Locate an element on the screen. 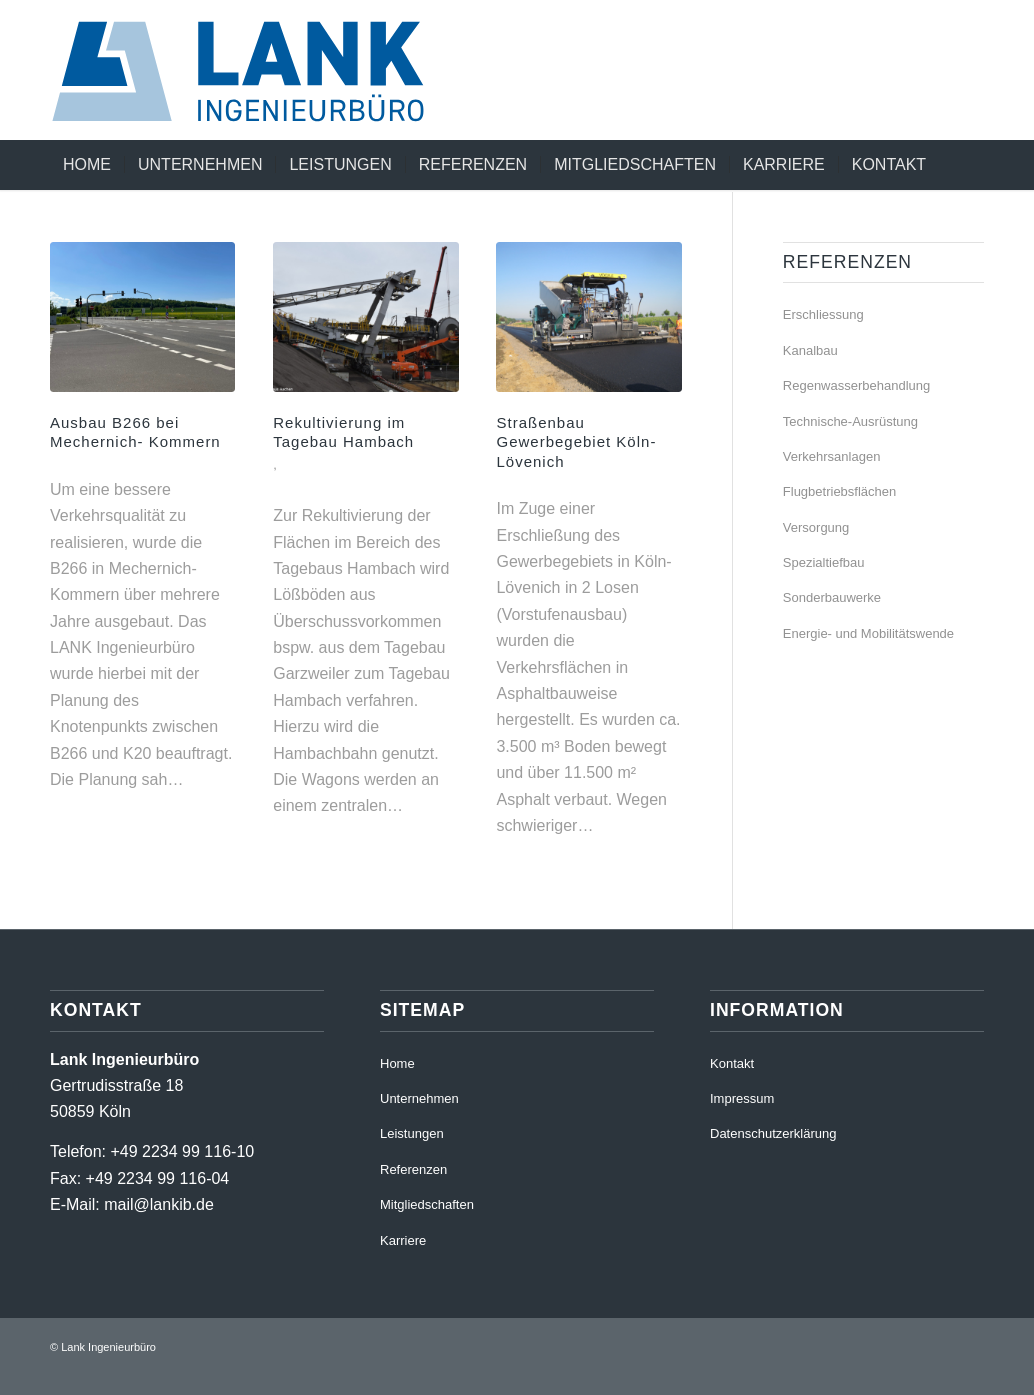  Karriere is located at coordinates (403, 1240).